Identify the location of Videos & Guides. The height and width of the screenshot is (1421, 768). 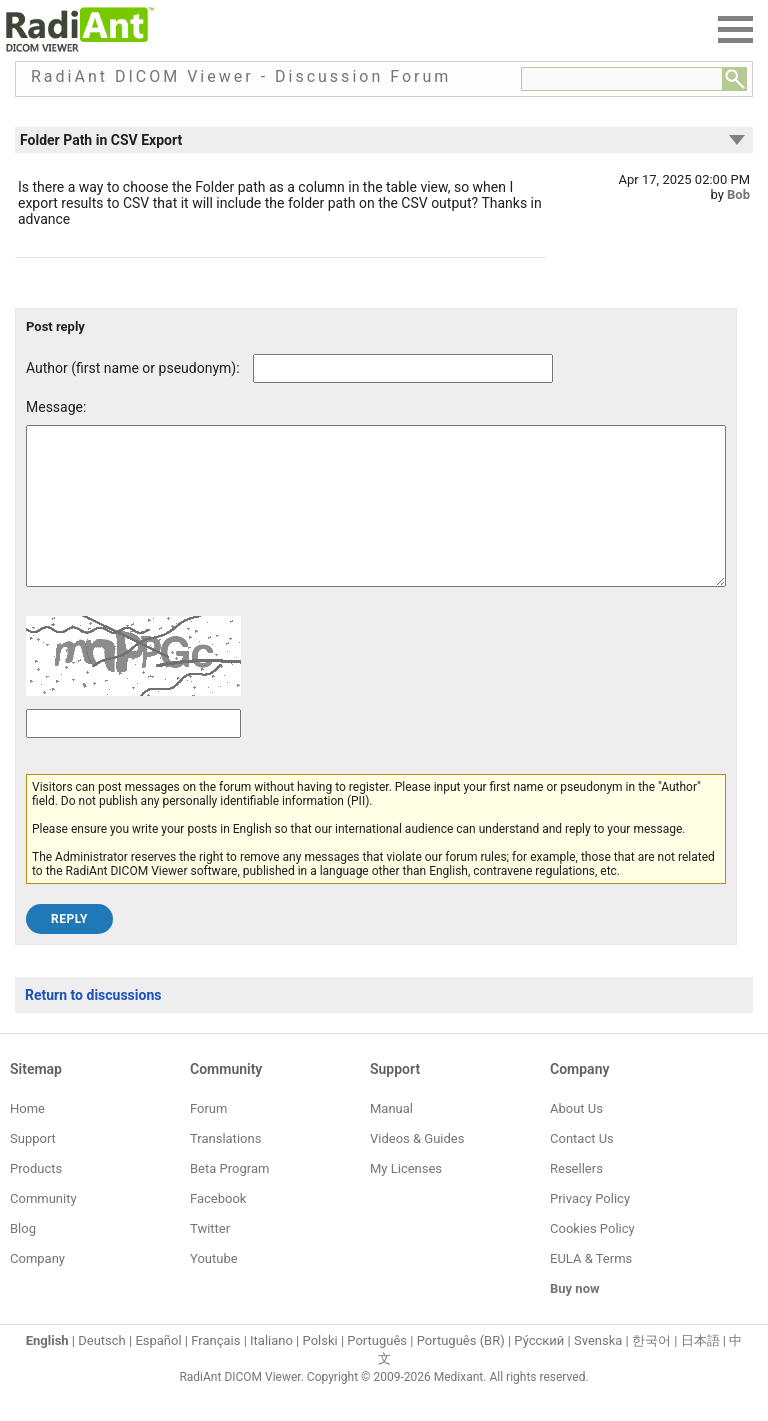
(417, 1168).